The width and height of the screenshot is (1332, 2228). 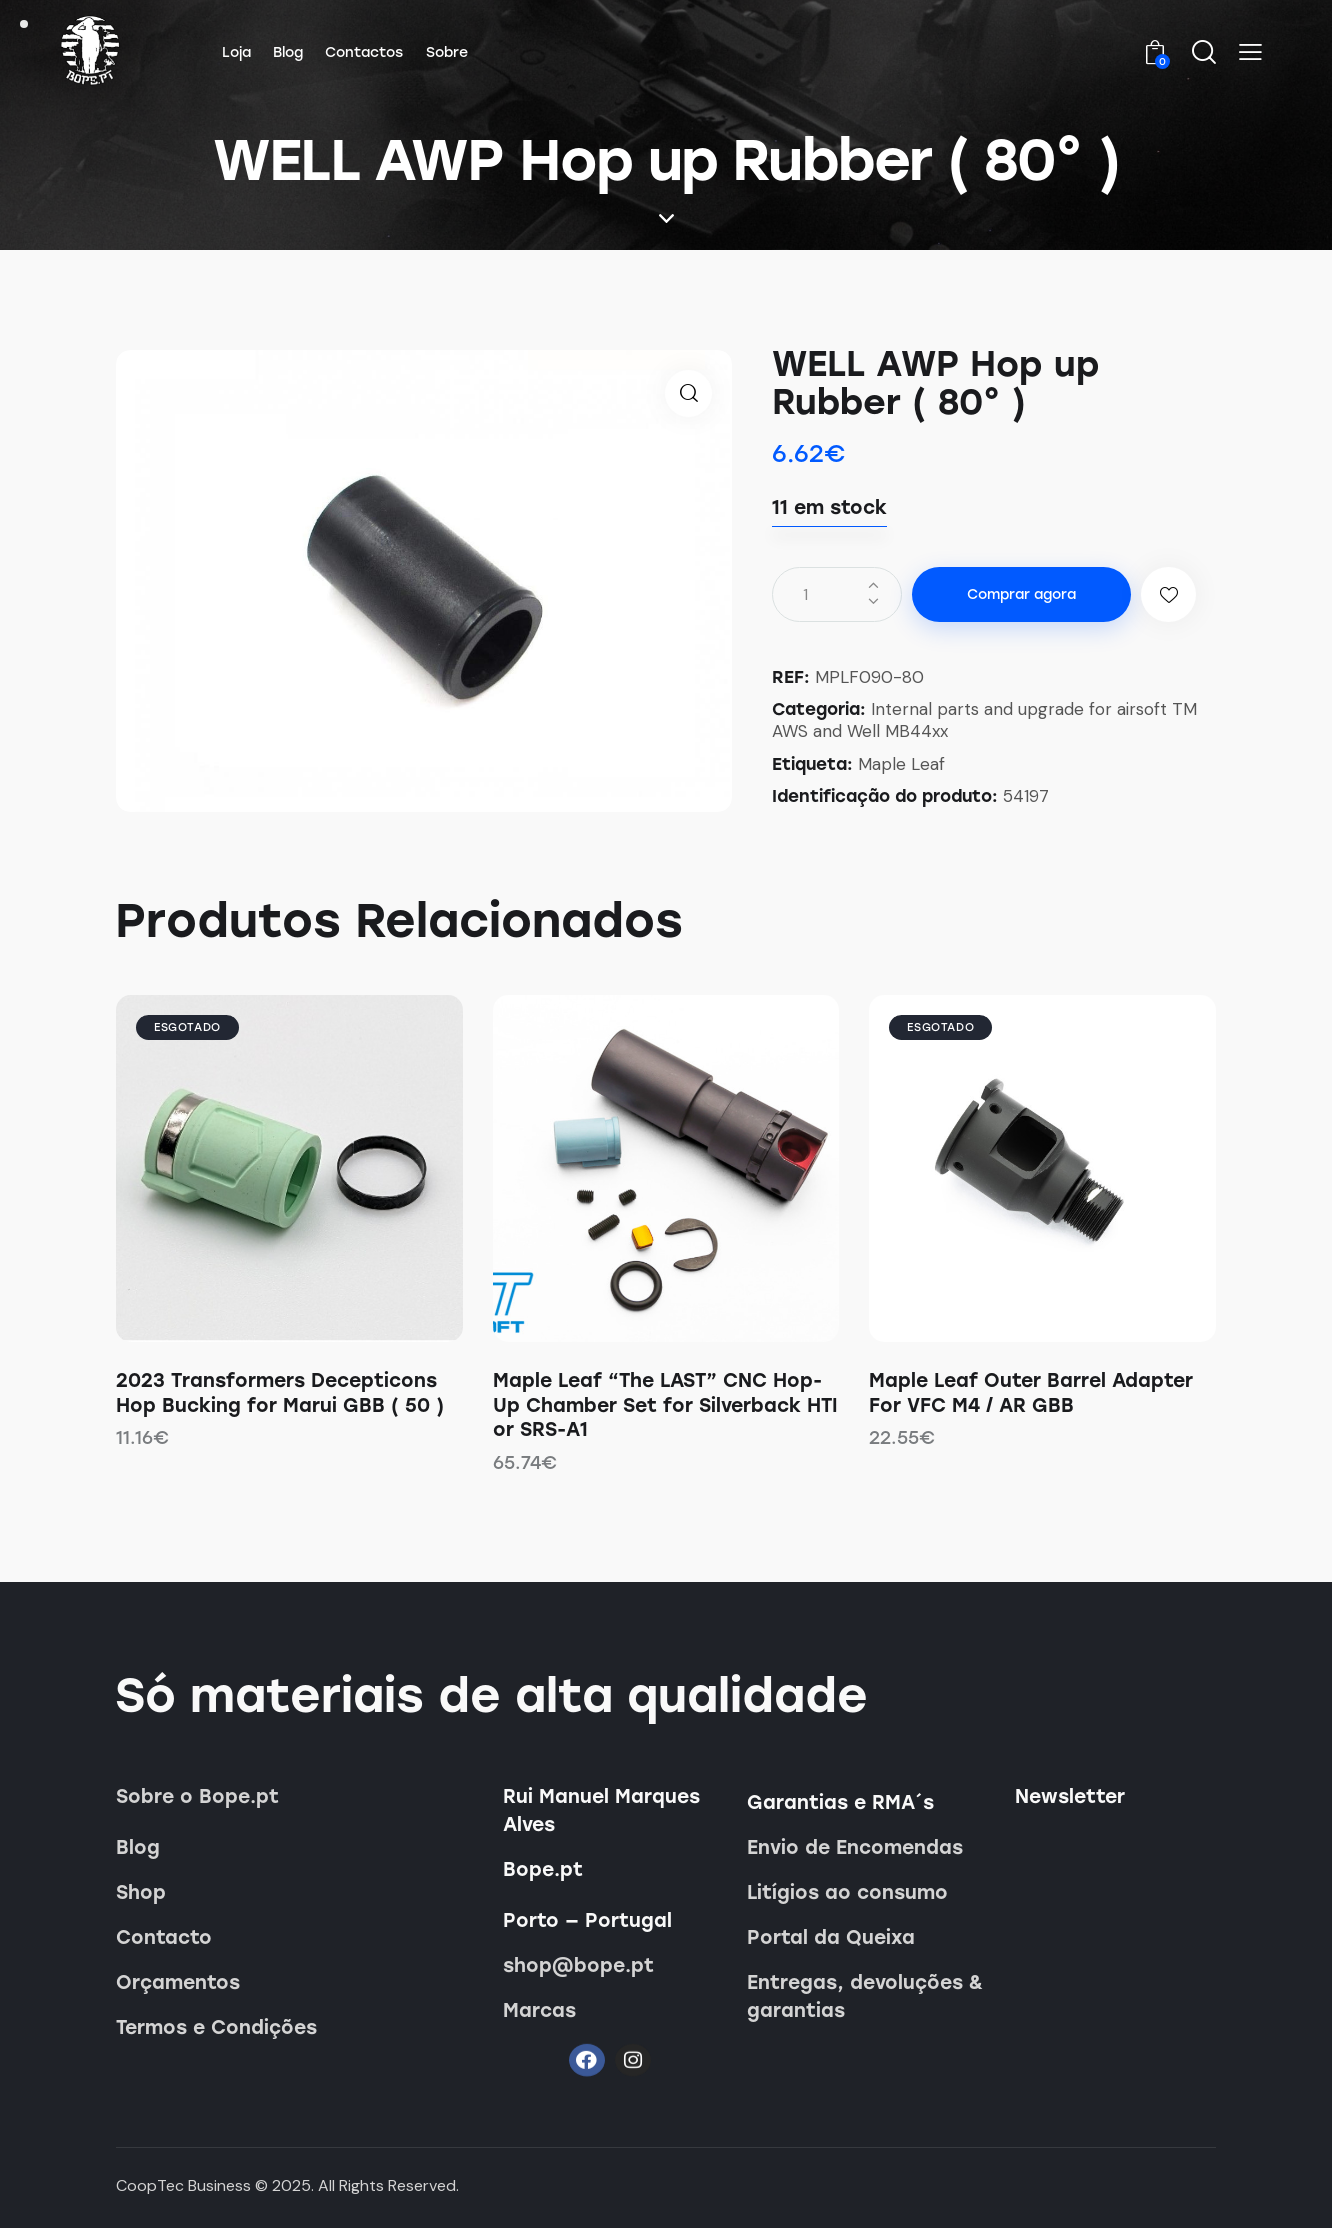 What do you see at coordinates (1250, 52) in the screenshot?
I see `[button]` at bounding box center [1250, 52].